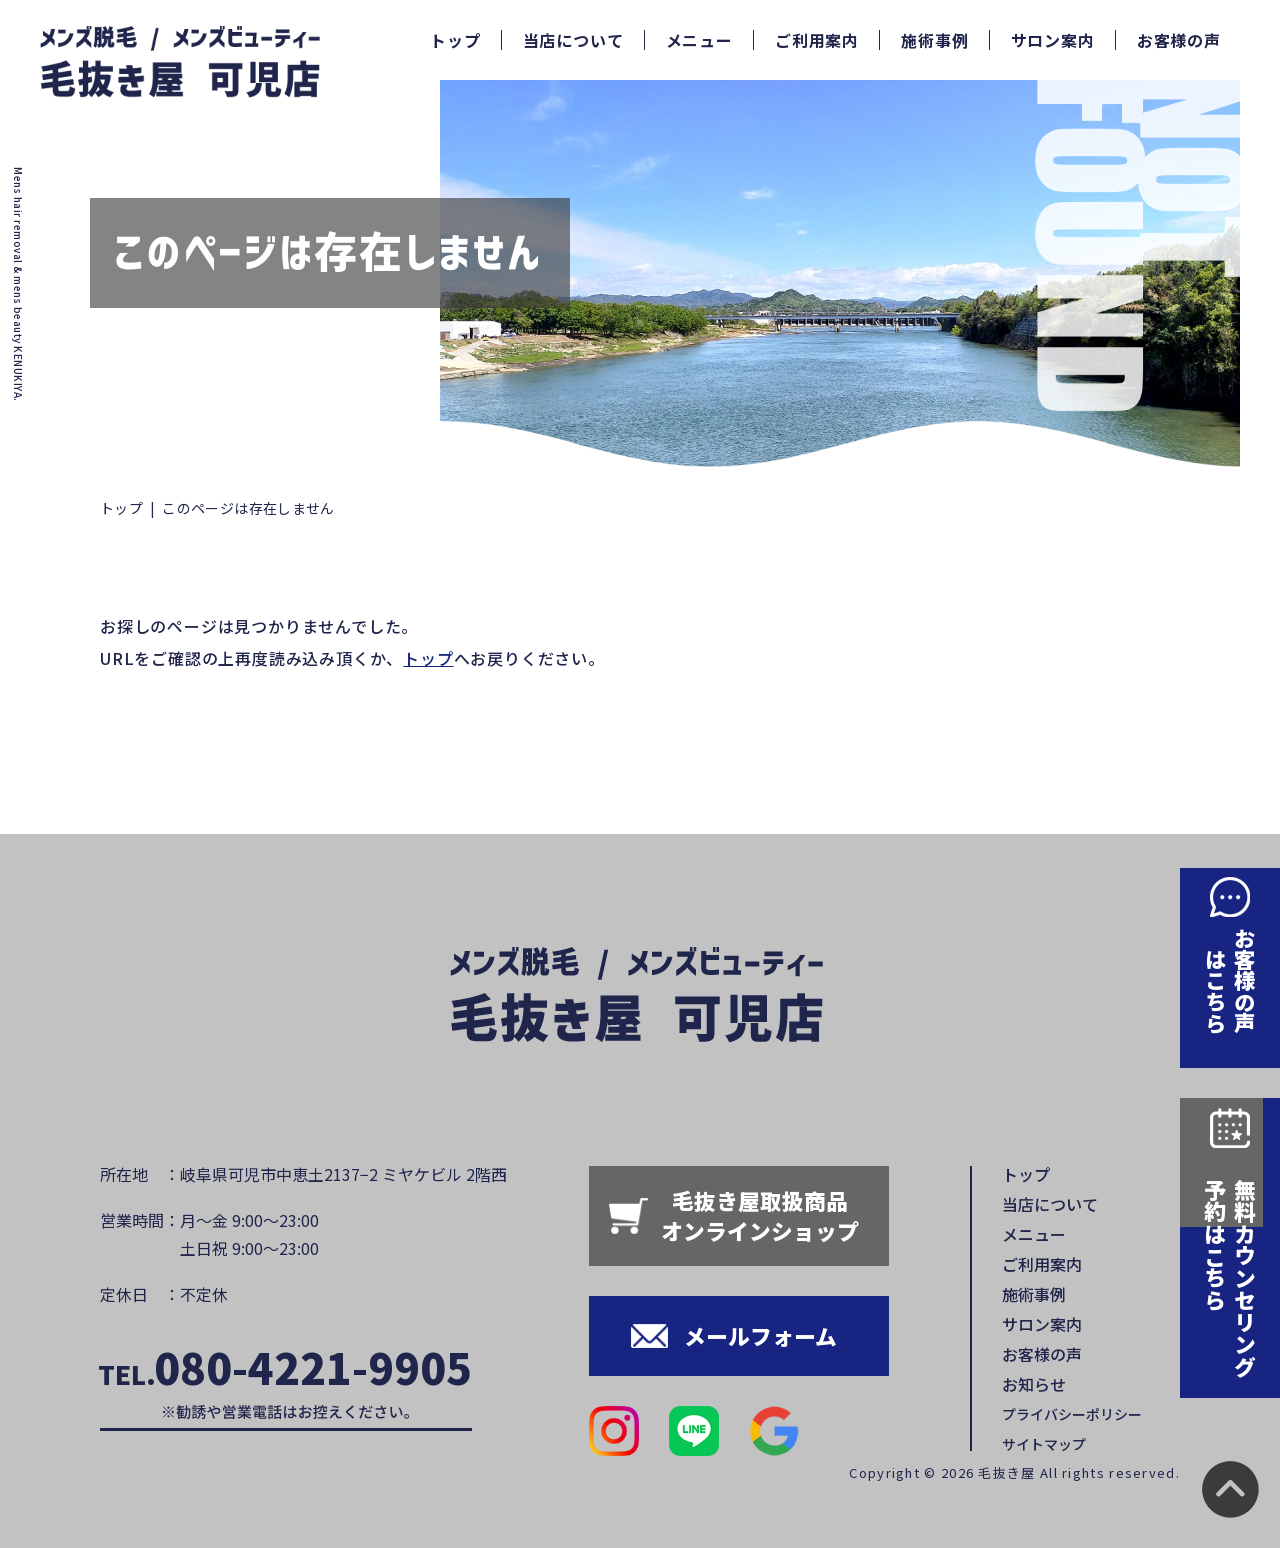 This screenshot has height=1548, width=1280. I want to click on お知らせ, so click(1034, 1384).